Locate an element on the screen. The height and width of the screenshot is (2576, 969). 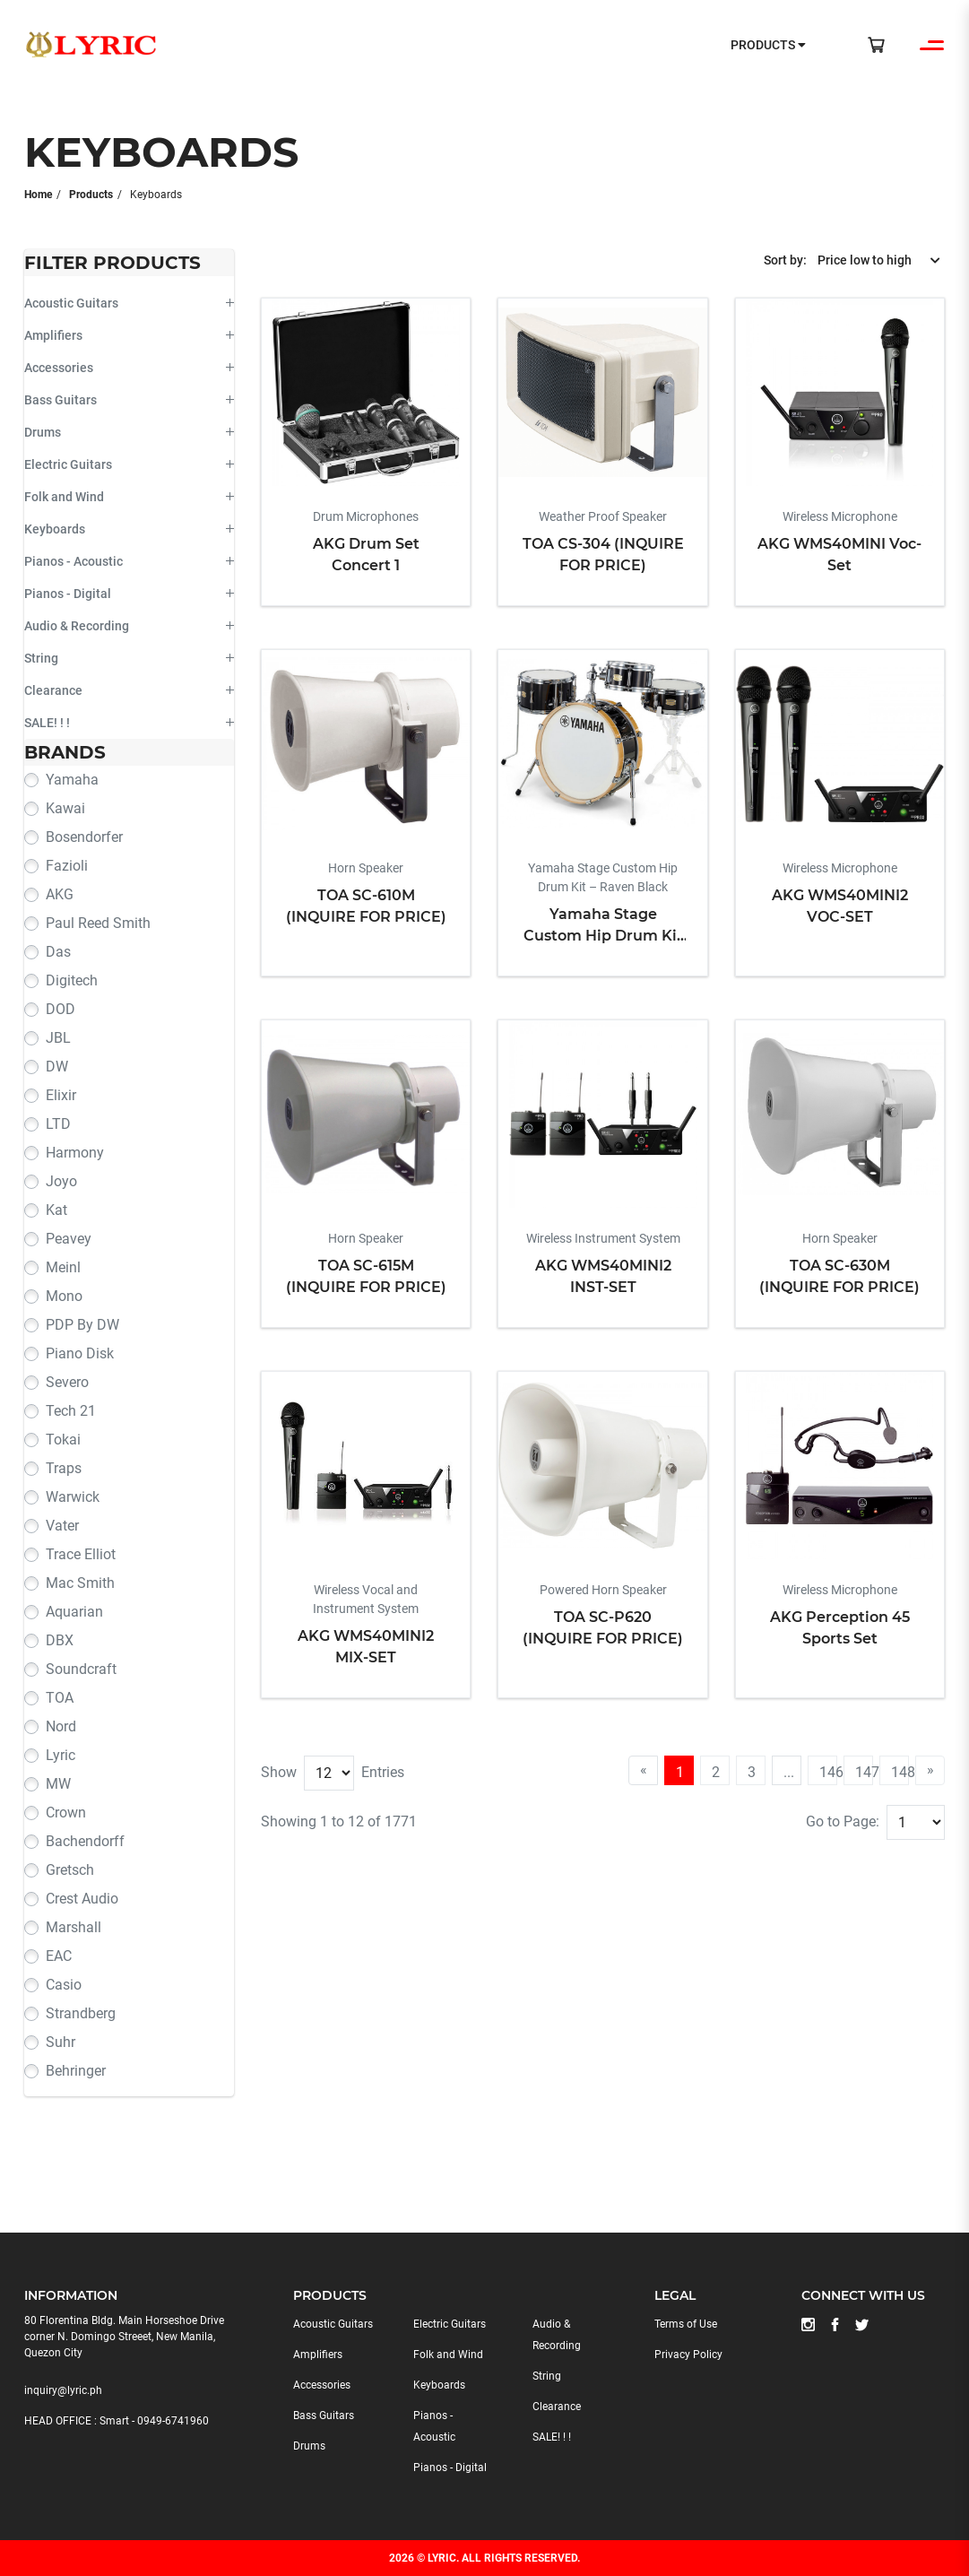
inquiry@lyric.ph is located at coordinates (63, 2390).